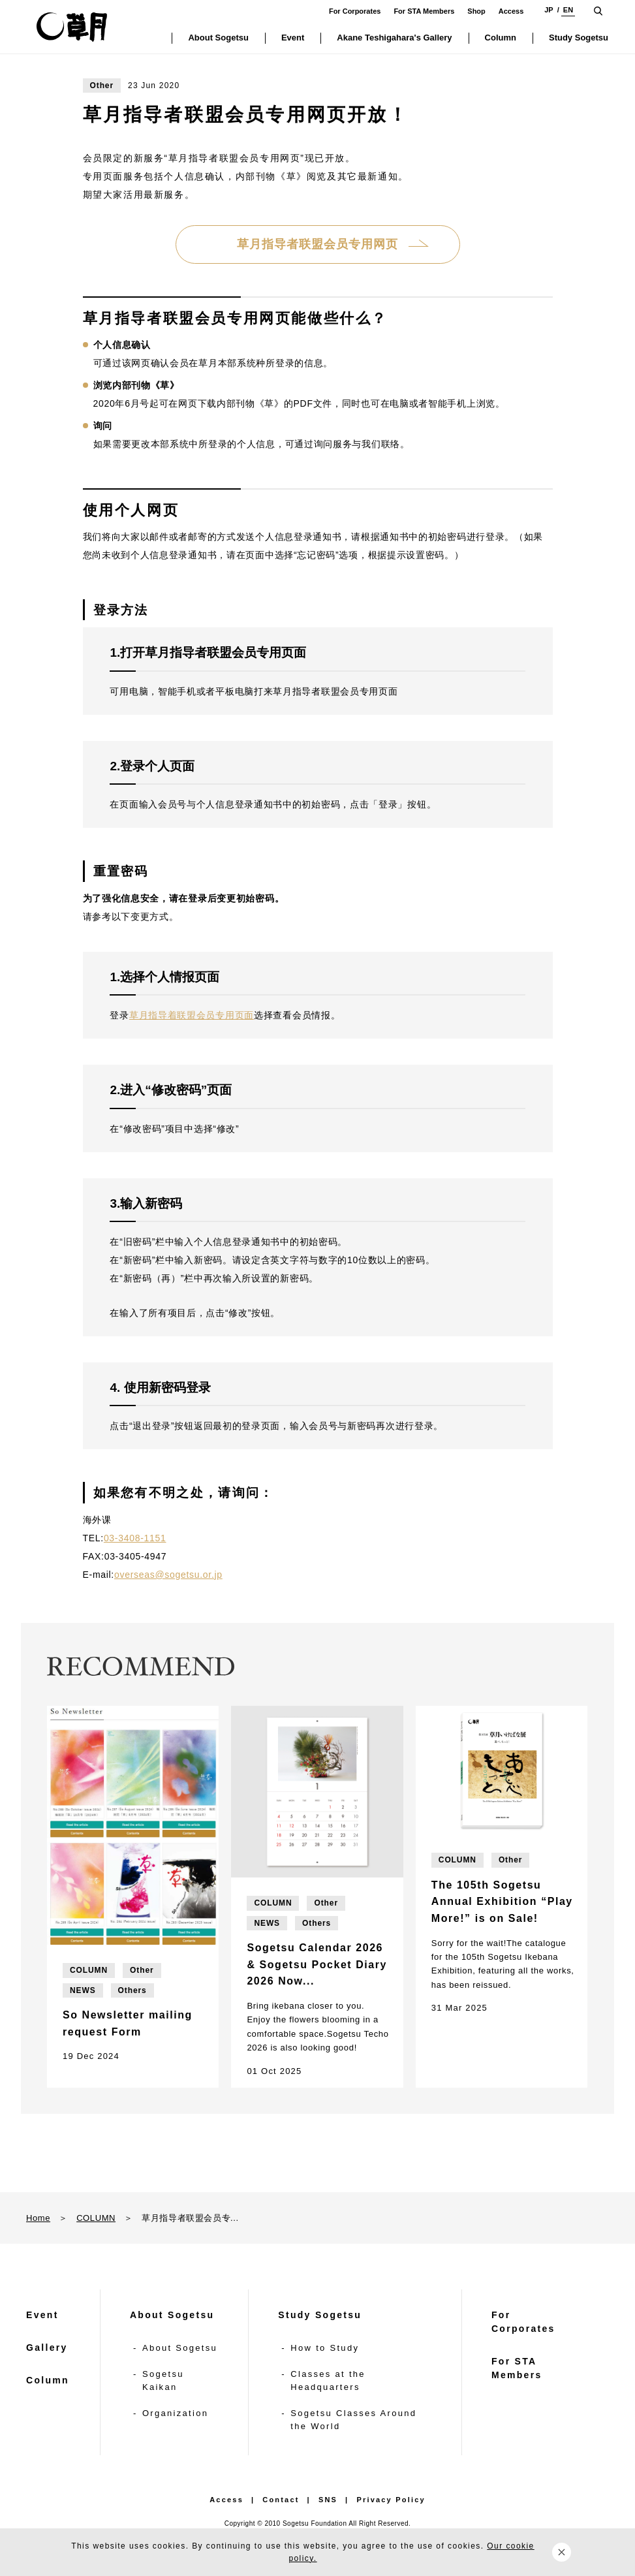 This screenshot has height=2576, width=635. Describe the element at coordinates (424, 11) in the screenshot. I see `For STA Members` at that location.